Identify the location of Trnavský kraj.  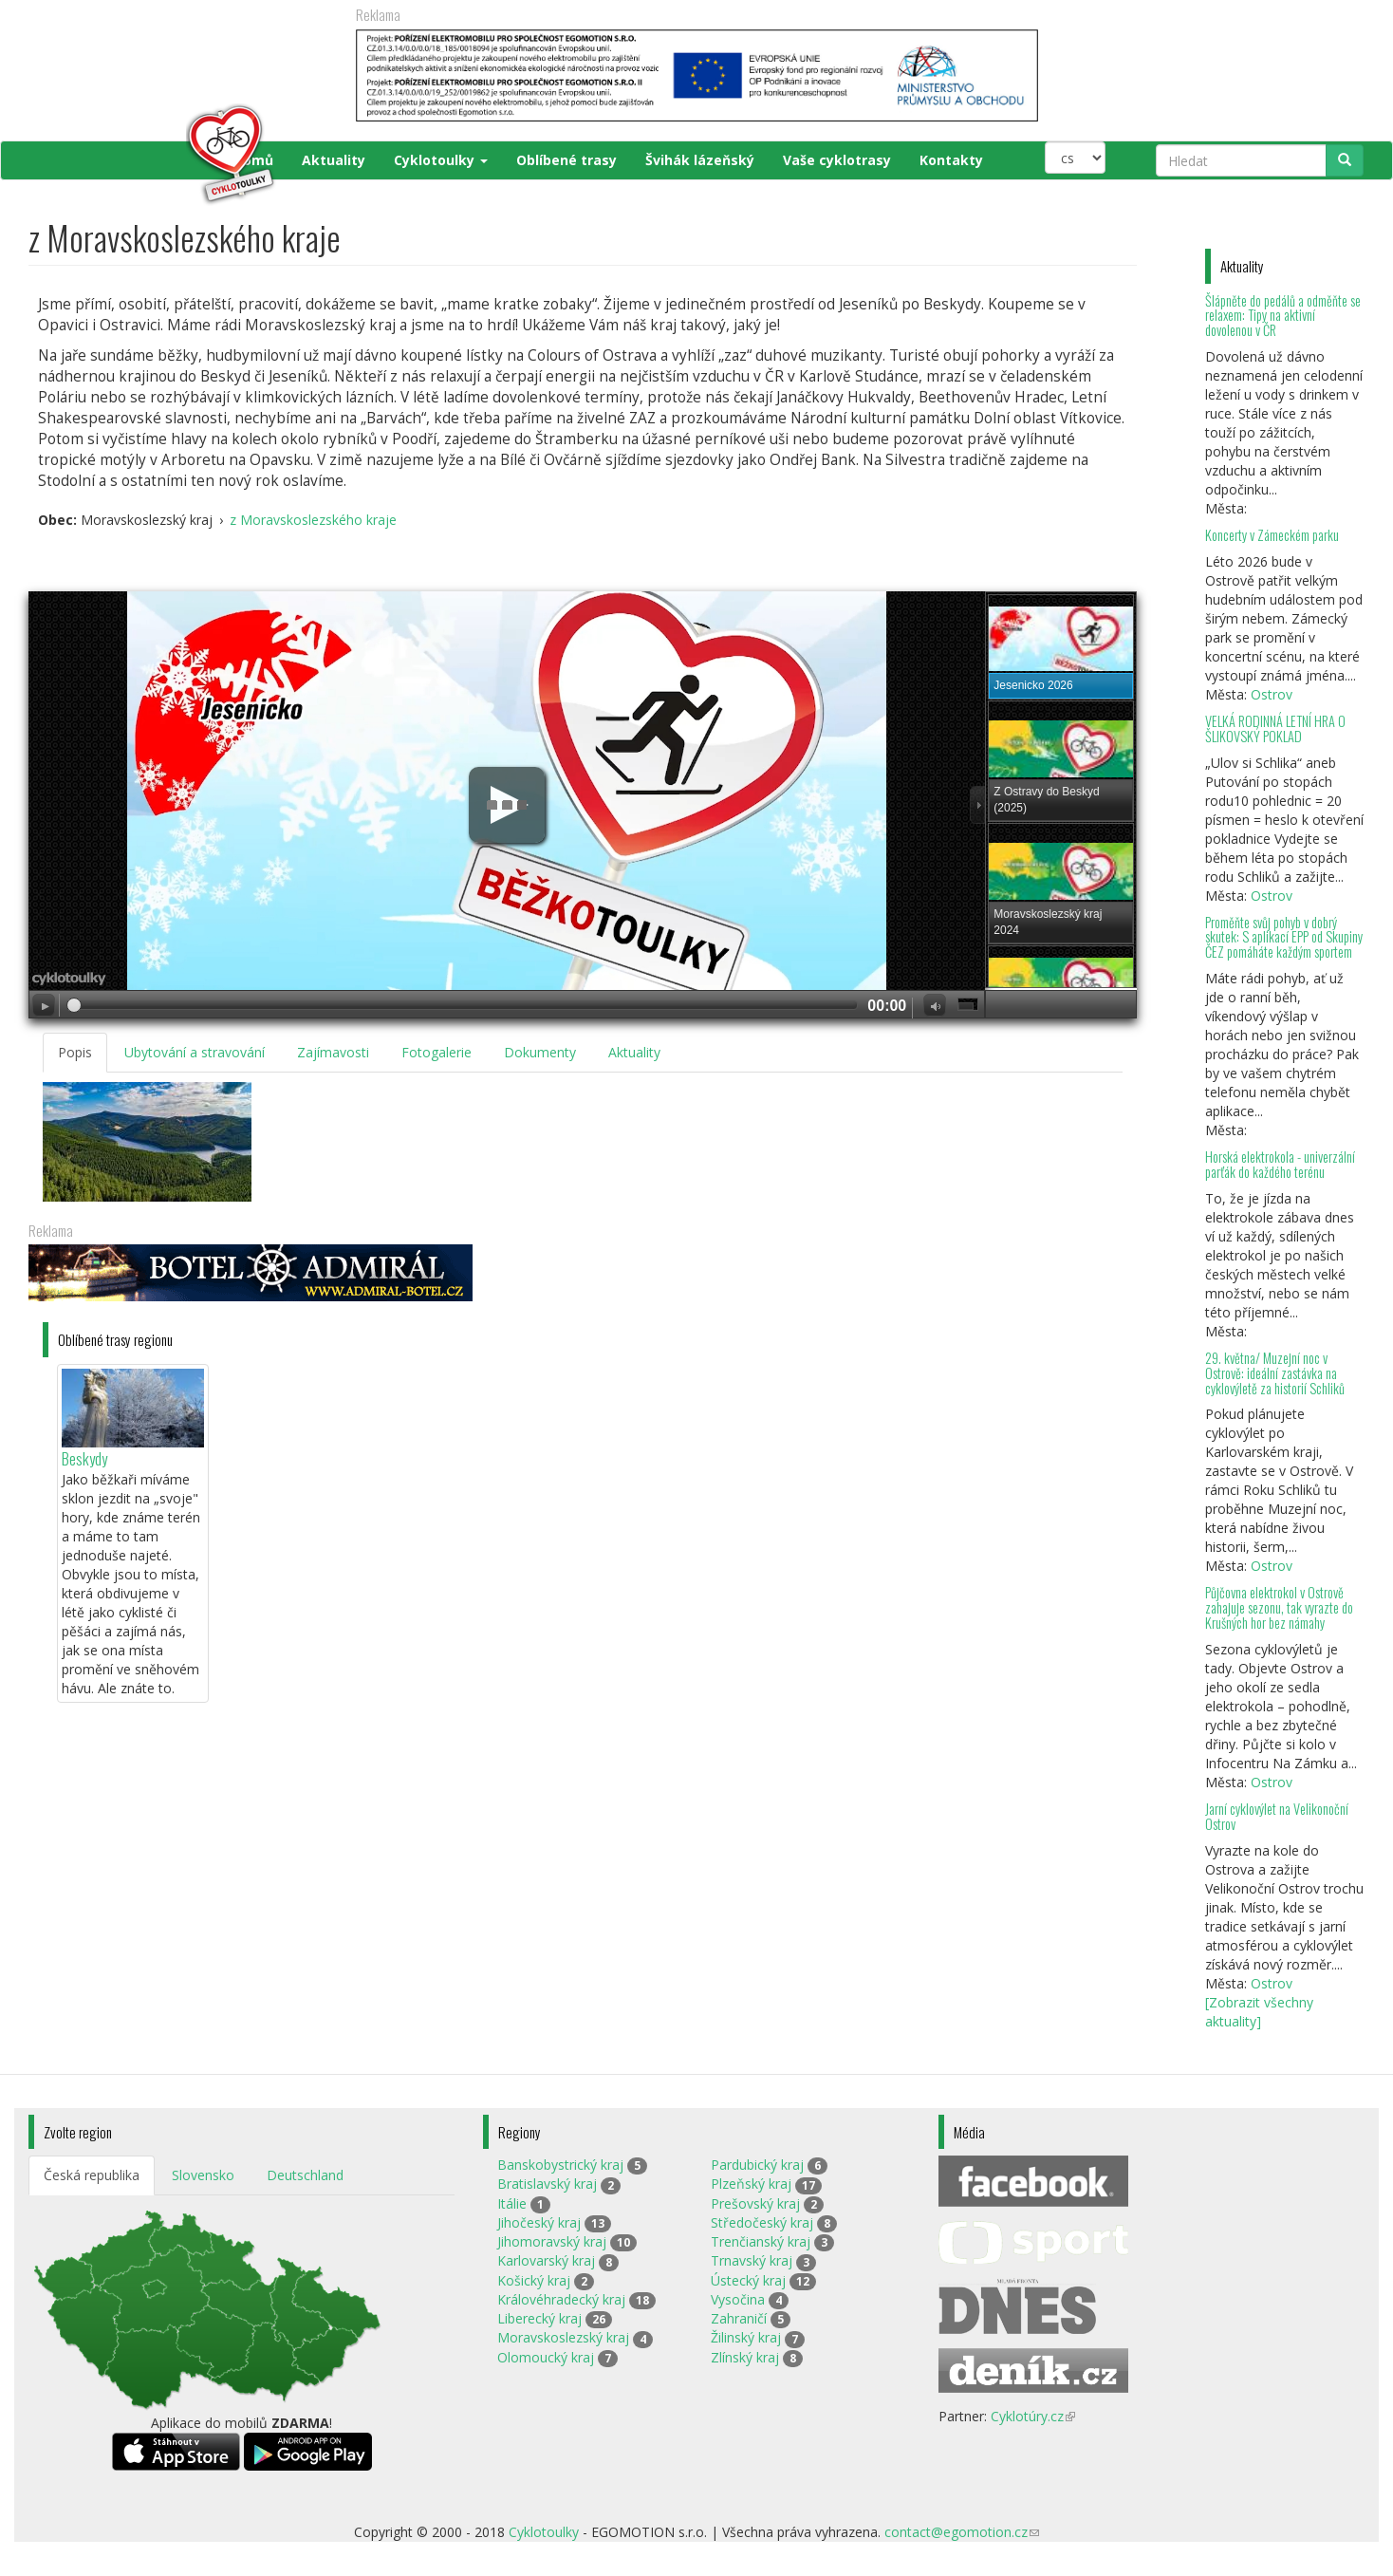
(751, 2260).